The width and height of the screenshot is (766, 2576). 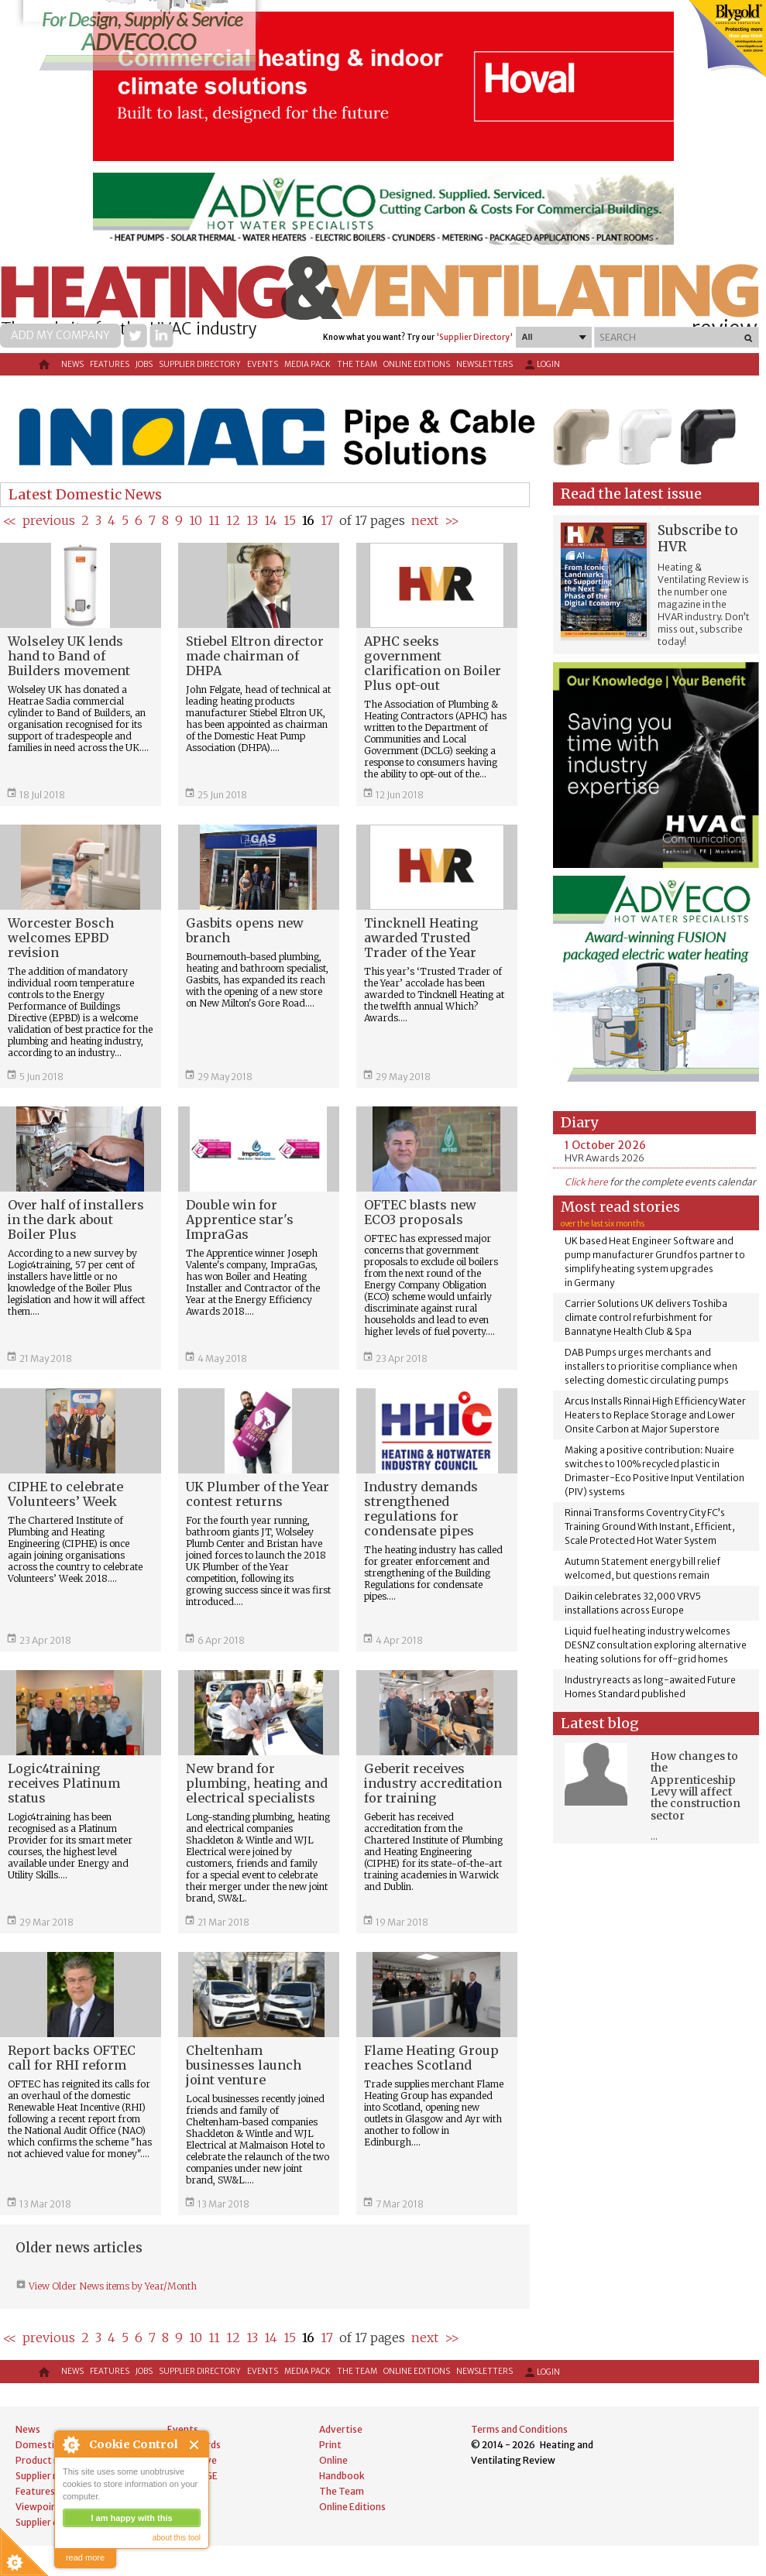 I want to click on Stiebel Eltron director made chairman of DHPA, so click(x=255, y=655).